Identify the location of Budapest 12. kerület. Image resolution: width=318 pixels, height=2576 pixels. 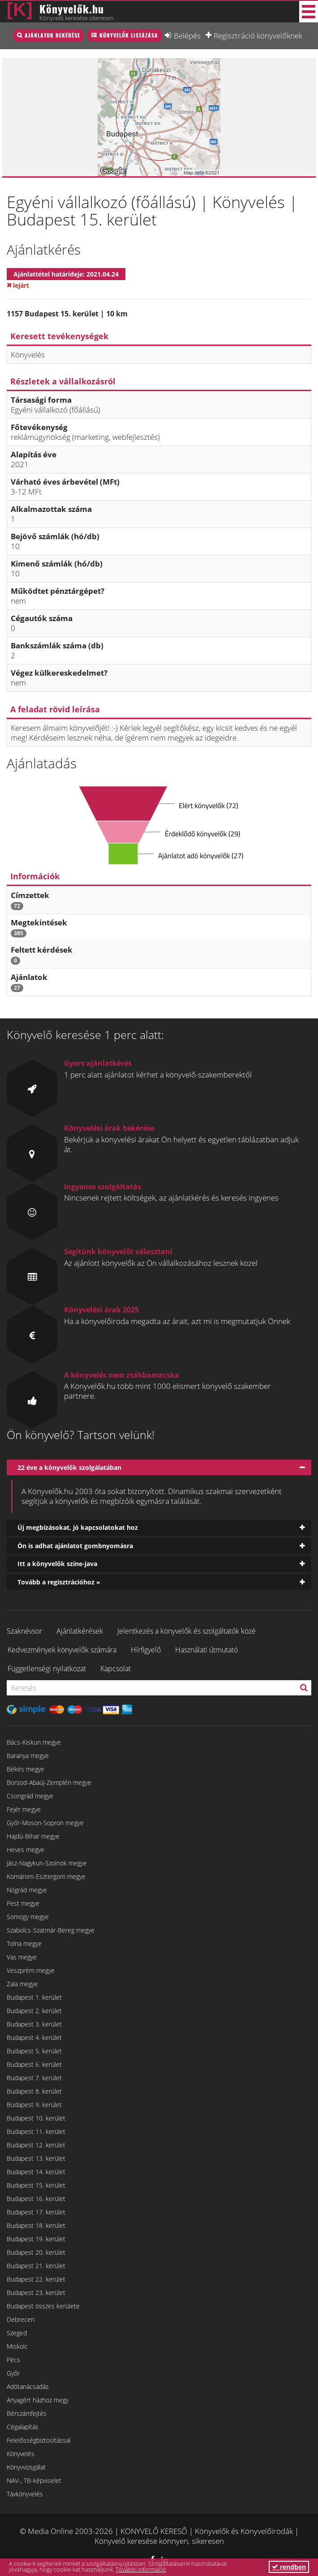
(36, 2145).